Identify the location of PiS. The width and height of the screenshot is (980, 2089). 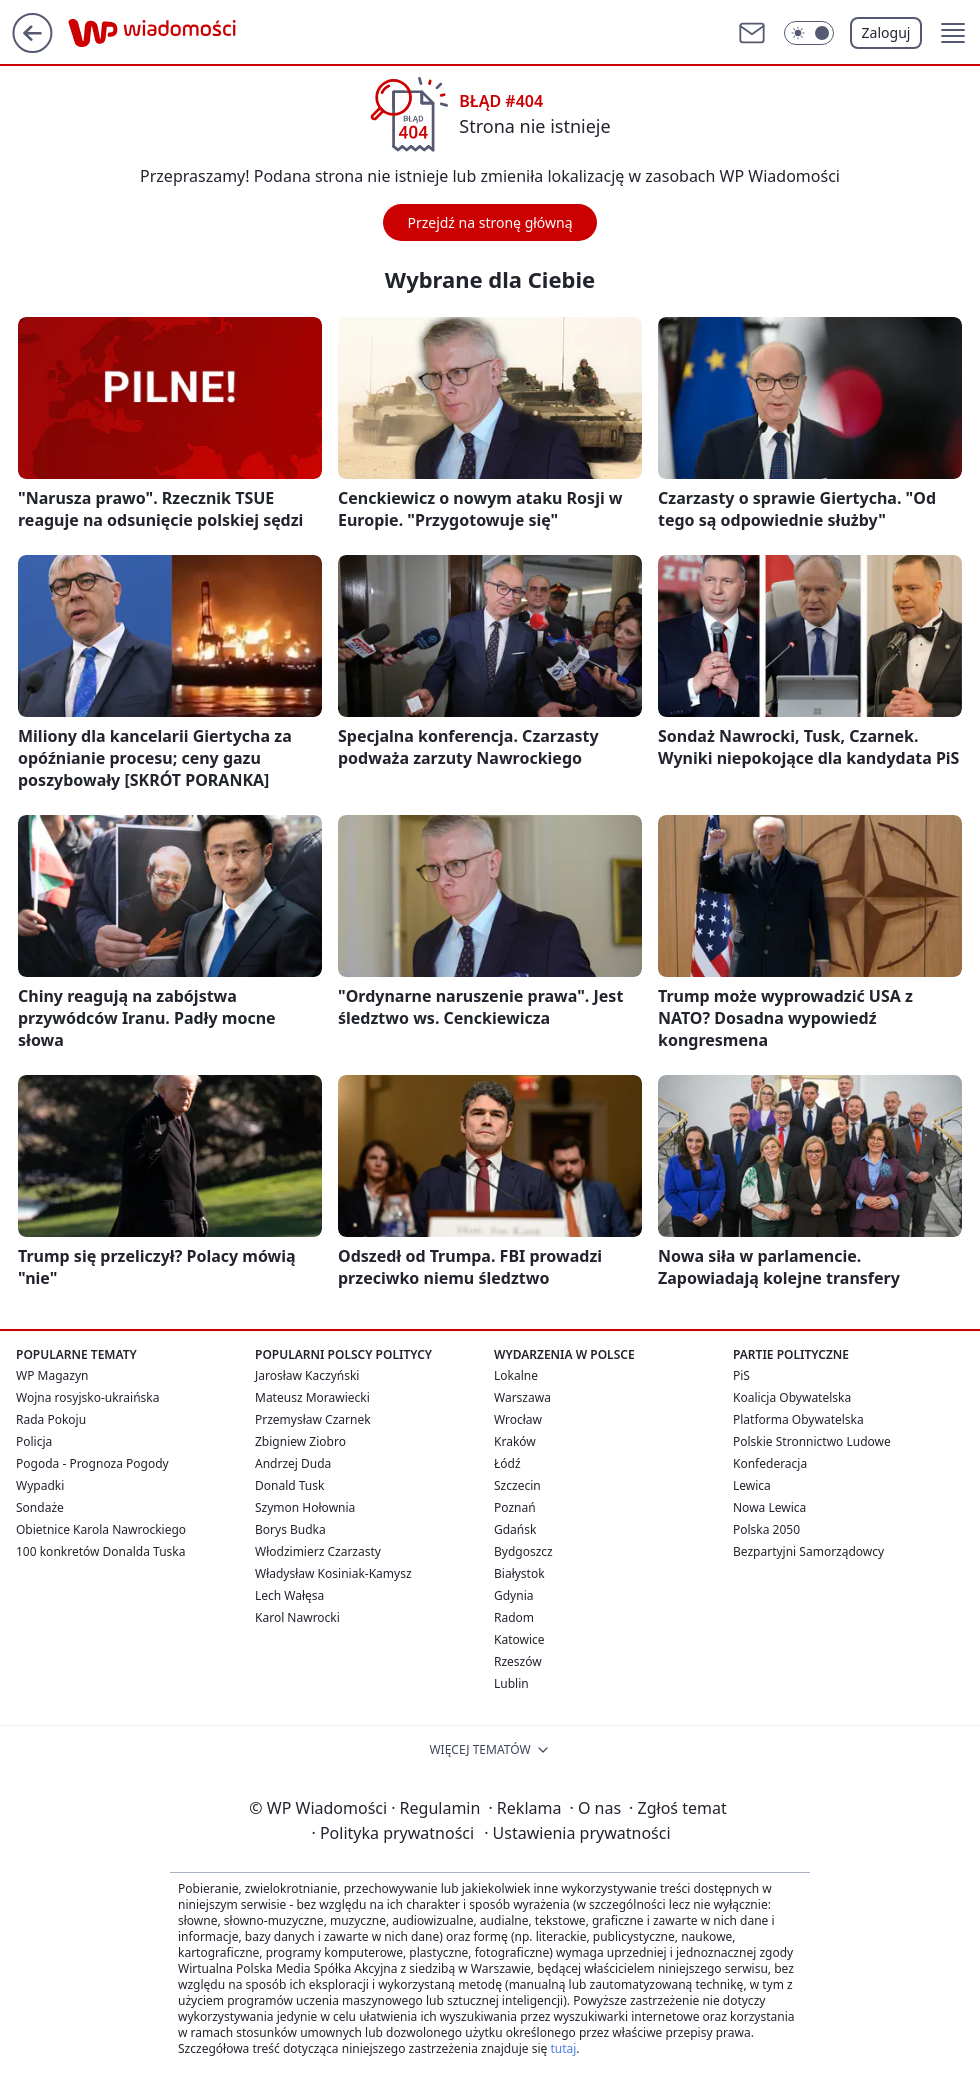
(741, 1375).